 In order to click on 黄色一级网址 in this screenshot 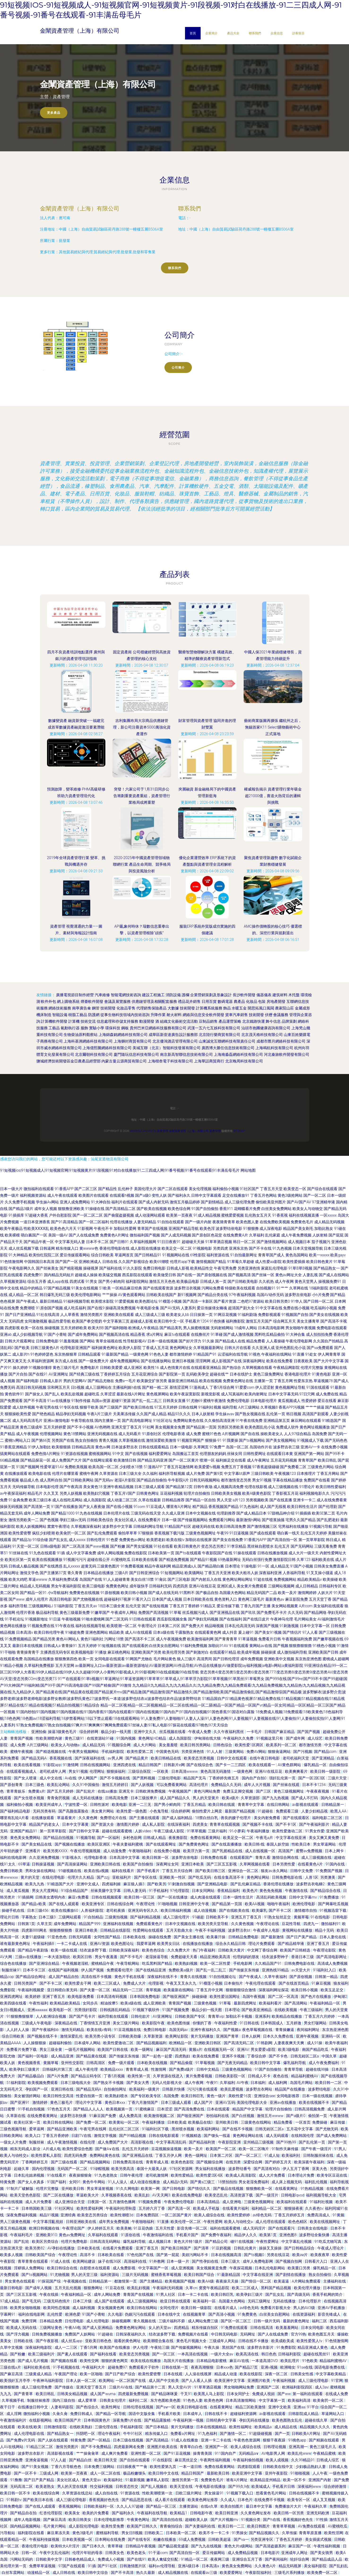, I will do `click(196, 2155)`.